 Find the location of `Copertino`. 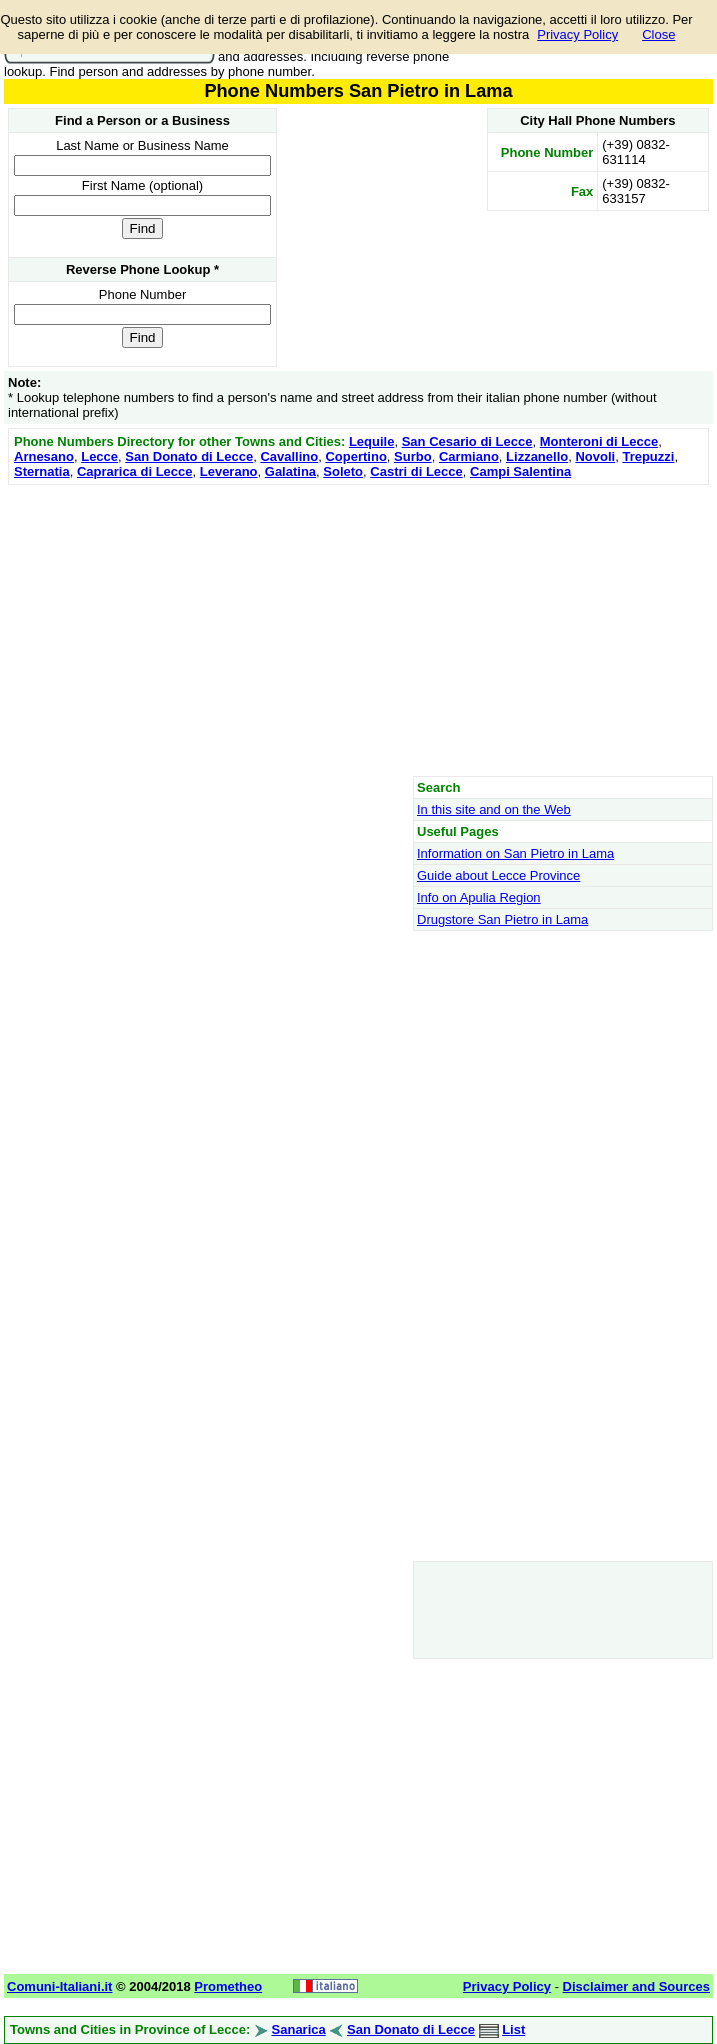

Copertino is located at coordinates (355, 456).